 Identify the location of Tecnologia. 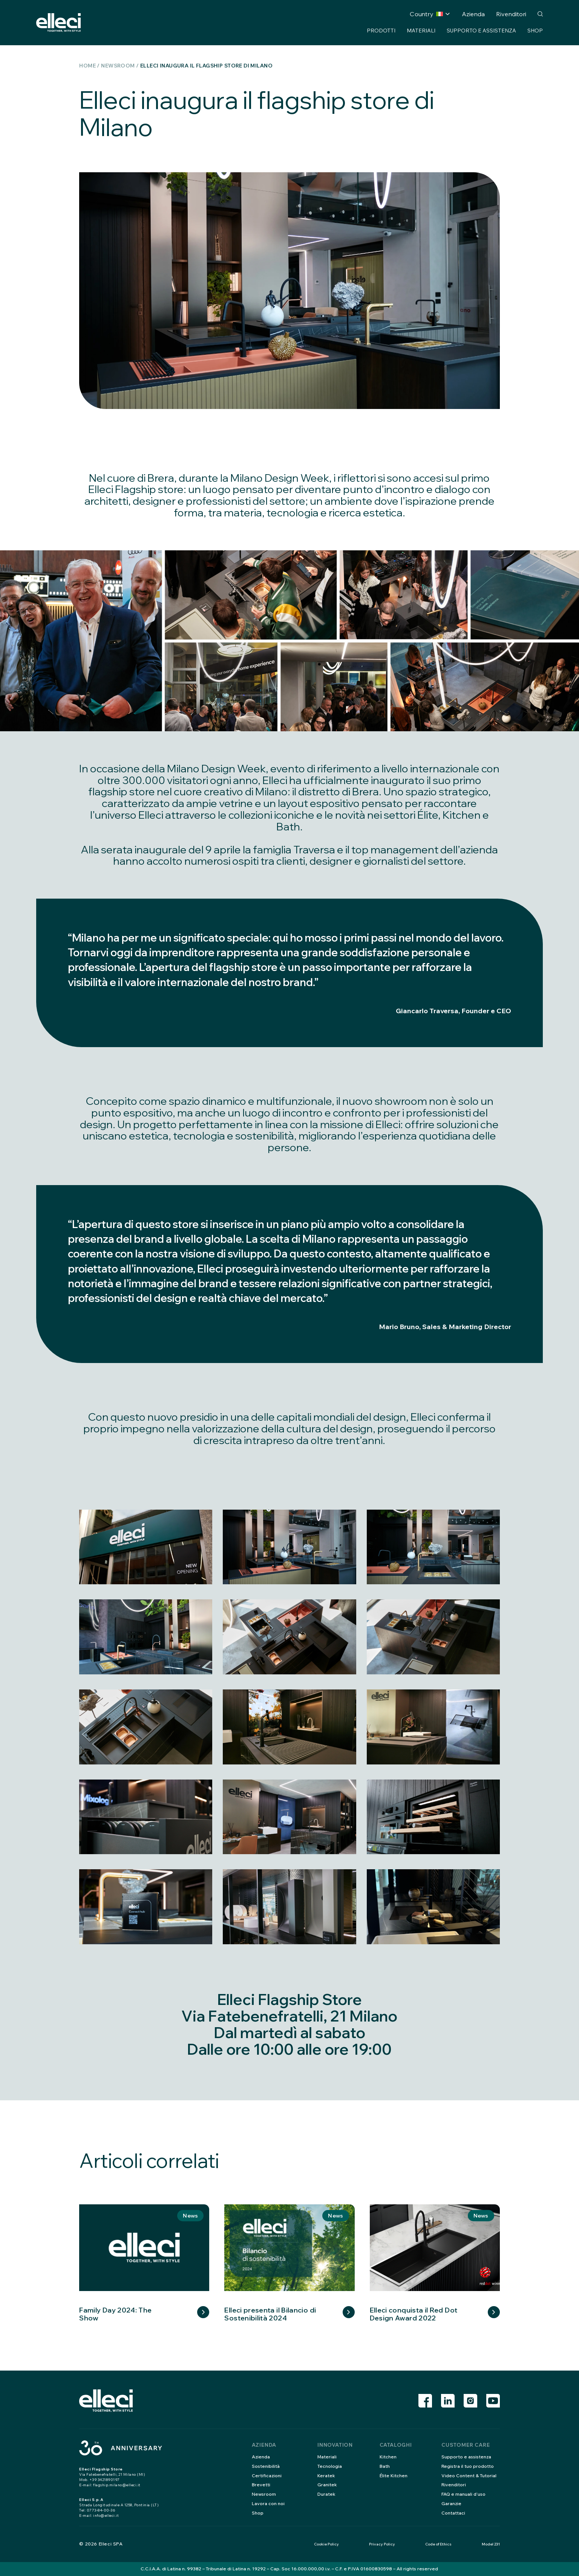
(329, 2466).